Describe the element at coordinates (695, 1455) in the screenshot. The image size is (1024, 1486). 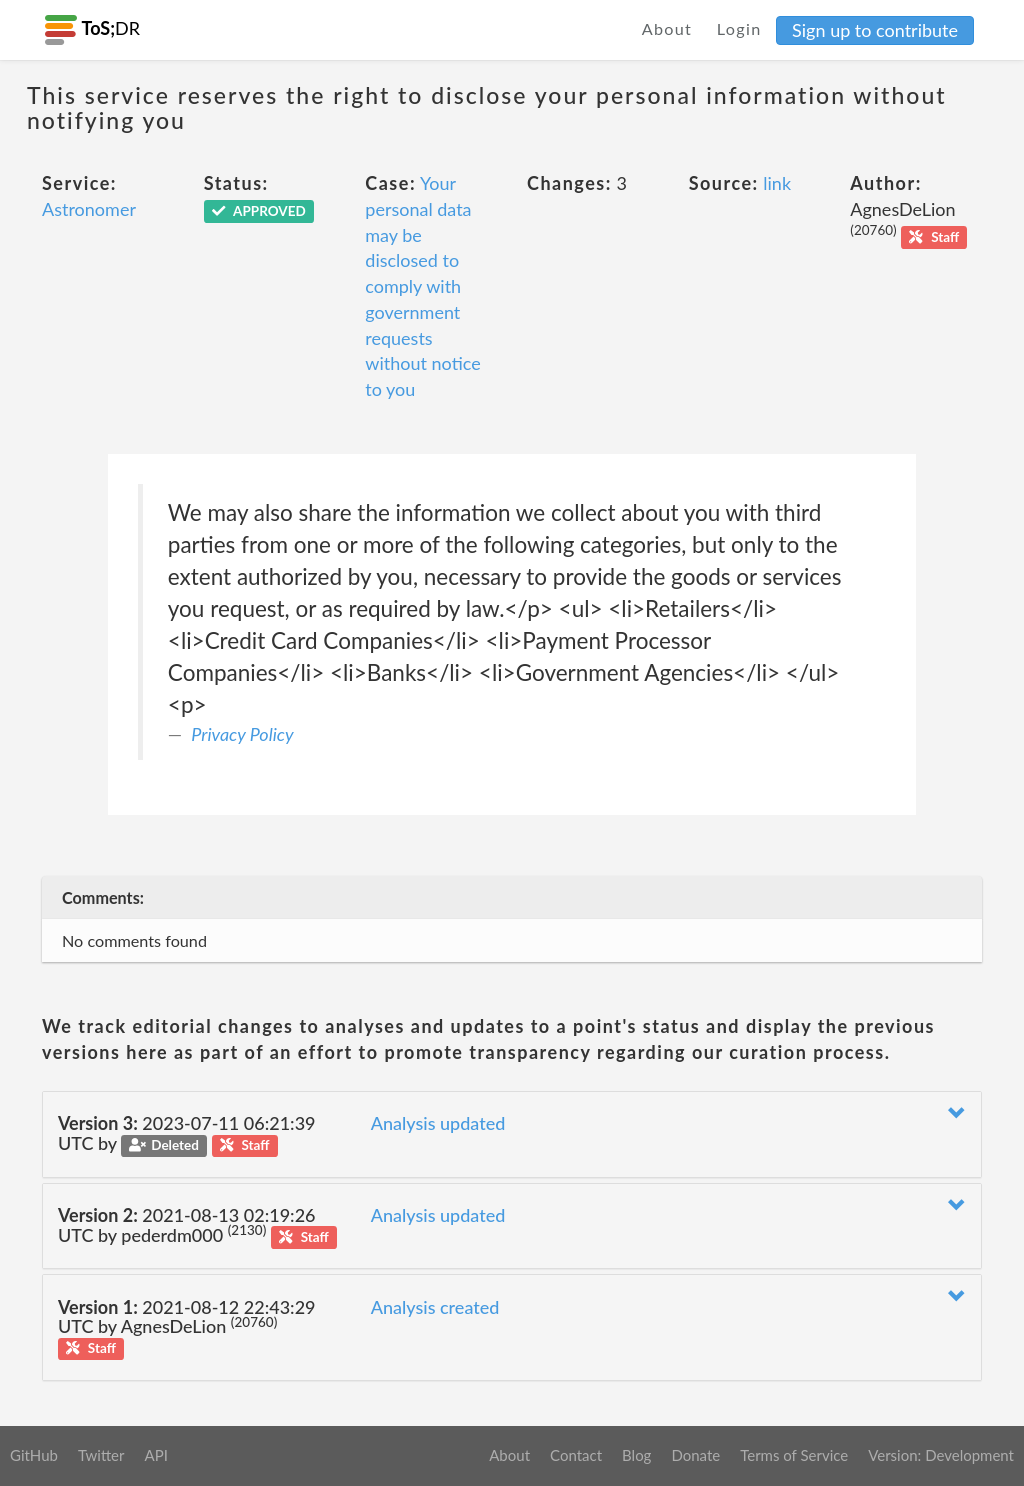
I see `Donate` at that location.